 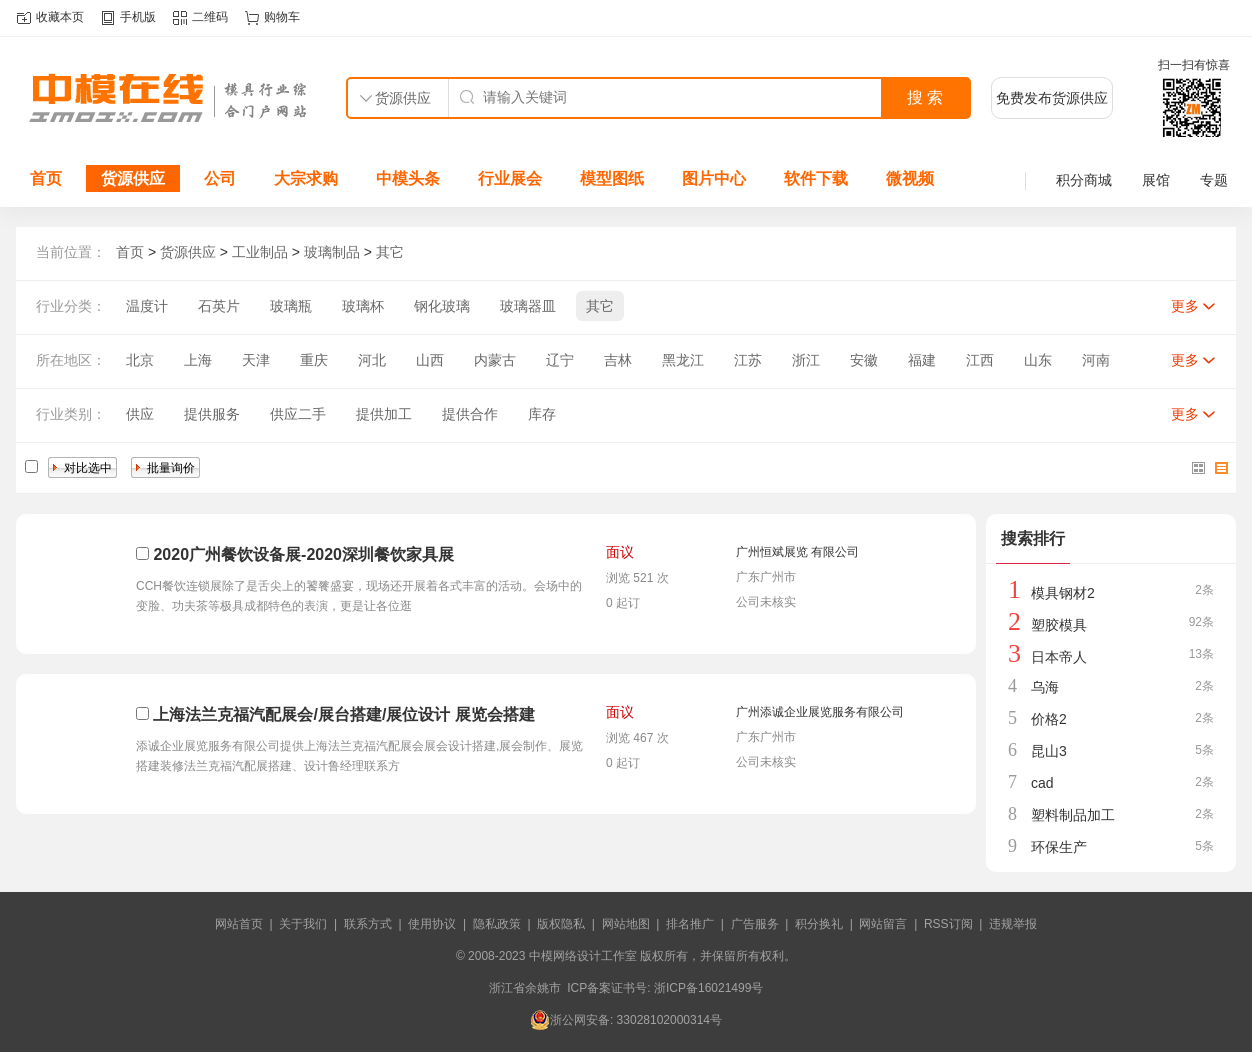 I want to click on 行业展会, so click(x=510, y=178).